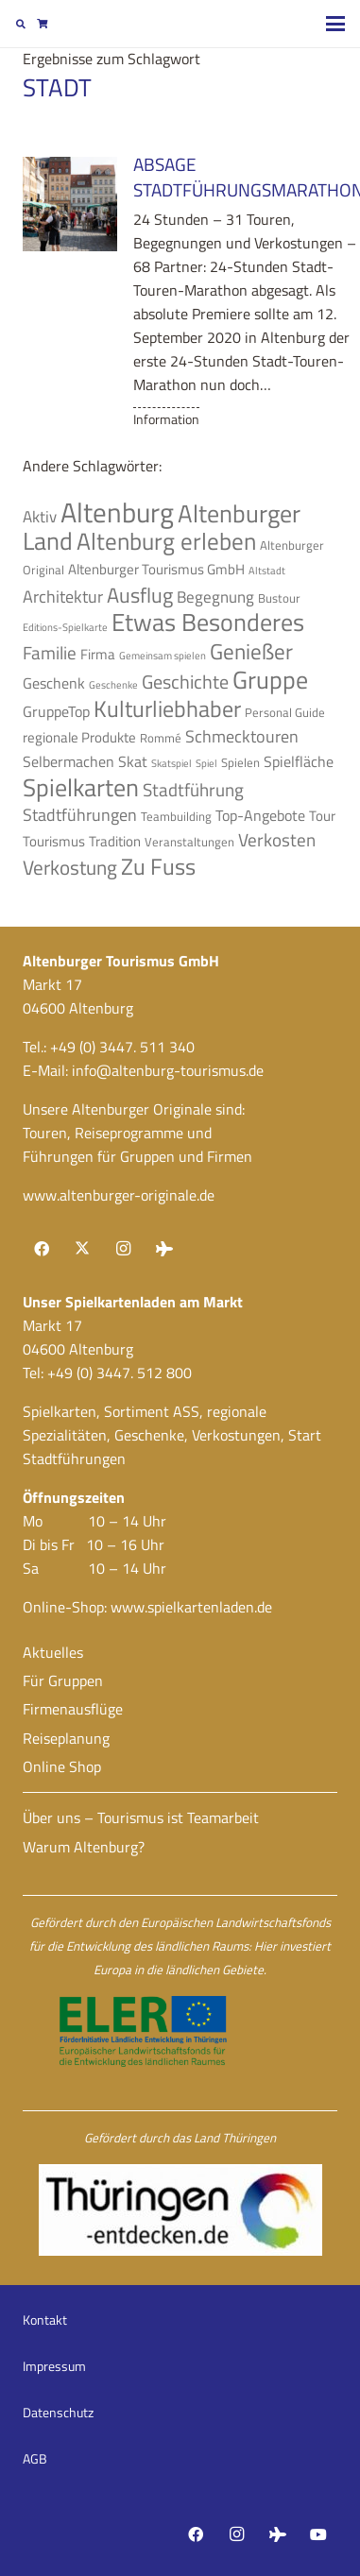 This screenshot has height=2576, width=360. I want to click on Veranstaltungen [Veranstaltungen (4 Einträge)], so click(189, 841).